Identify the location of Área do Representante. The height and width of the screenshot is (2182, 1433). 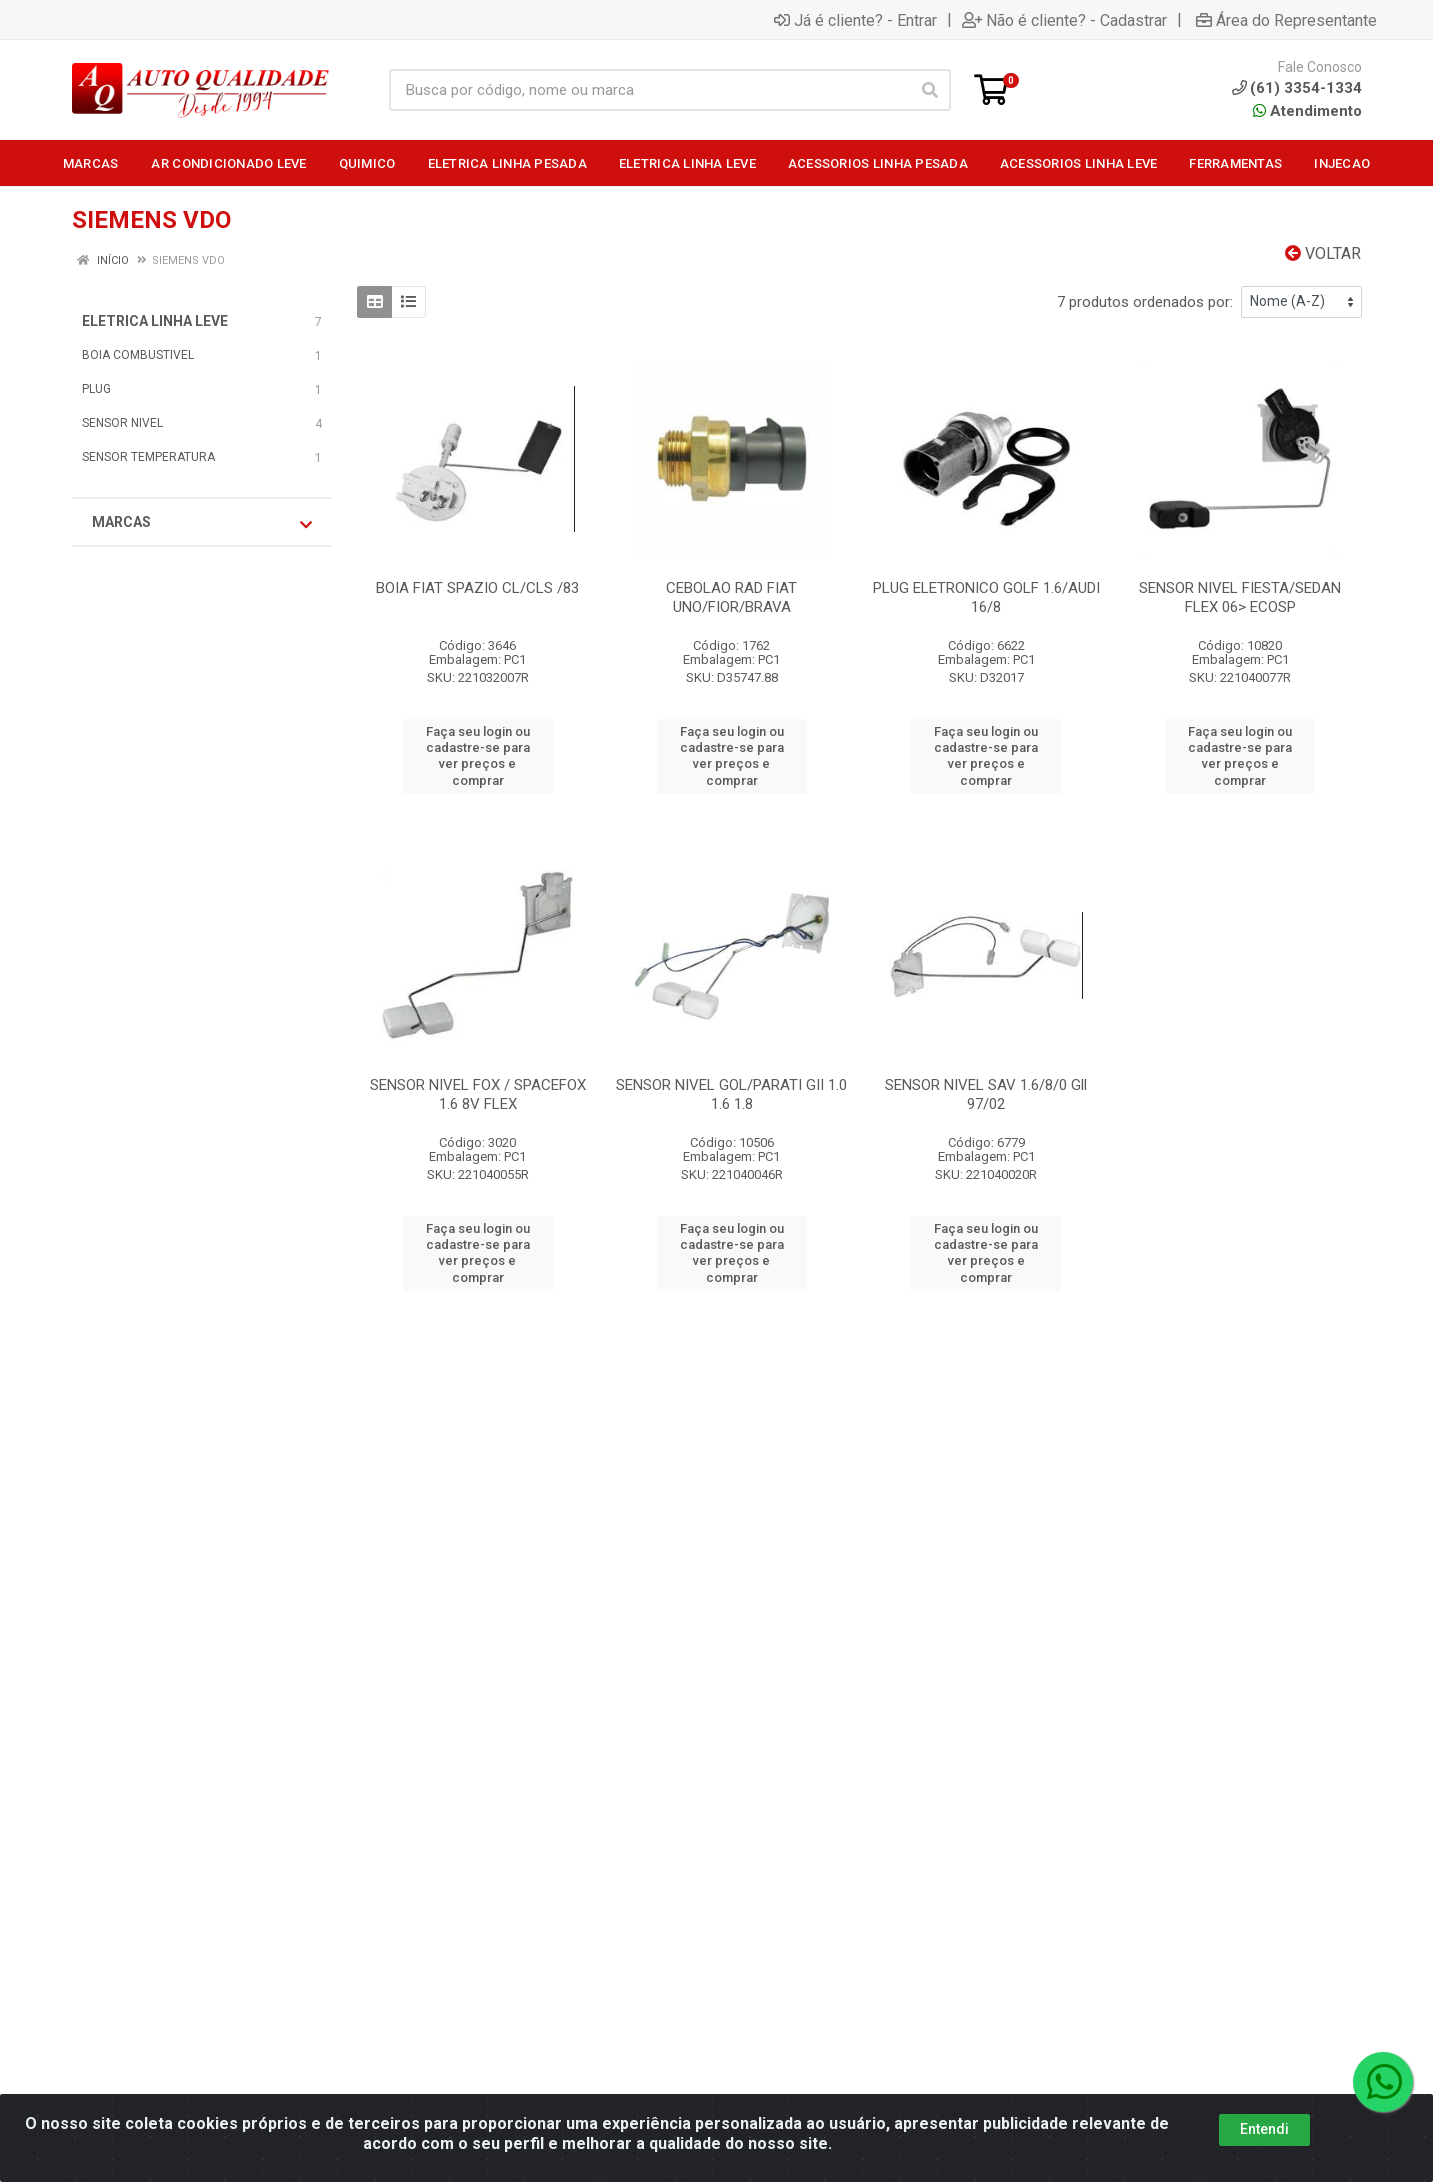
(1286, 20).